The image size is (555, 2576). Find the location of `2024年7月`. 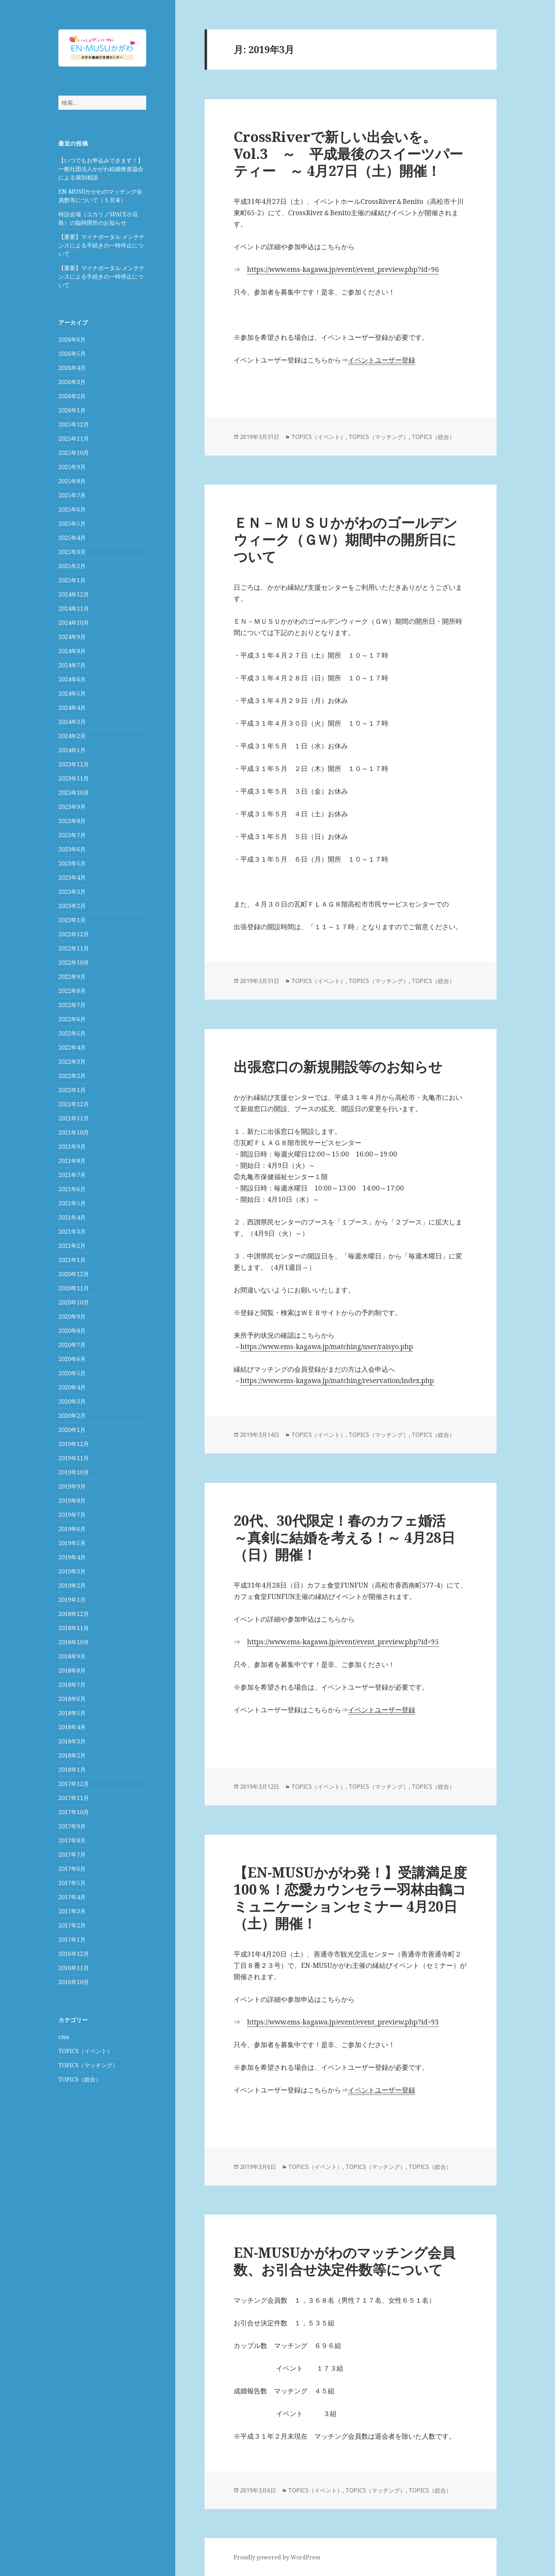

2024年7月 is located at coordinates (72, 665).